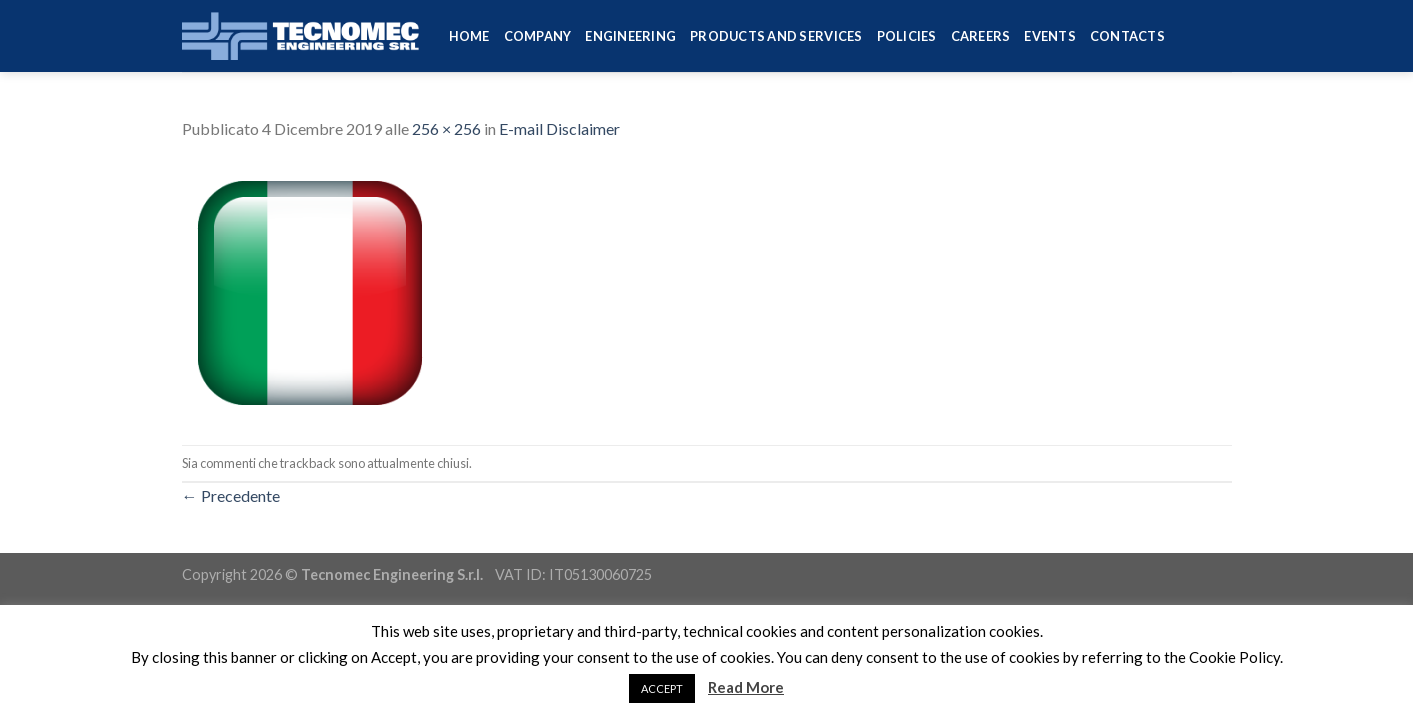 This screenshot has height=720, width=1413. Describe the element at coordinates (469, 36) in the screenshot. I see `HOME` at that location.